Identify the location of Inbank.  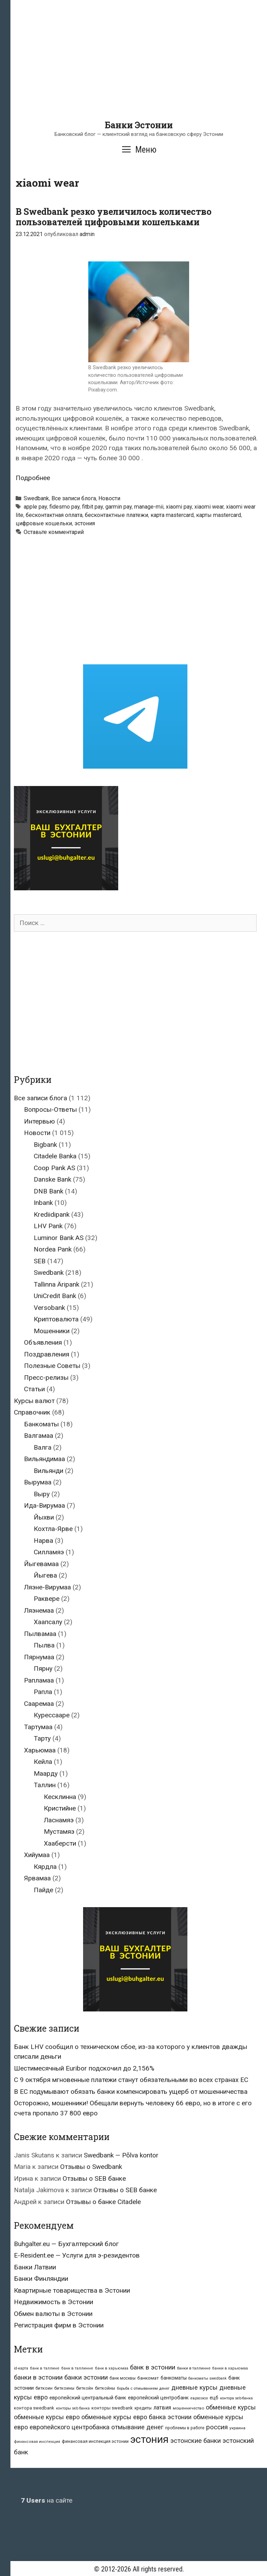
(43, 1203).